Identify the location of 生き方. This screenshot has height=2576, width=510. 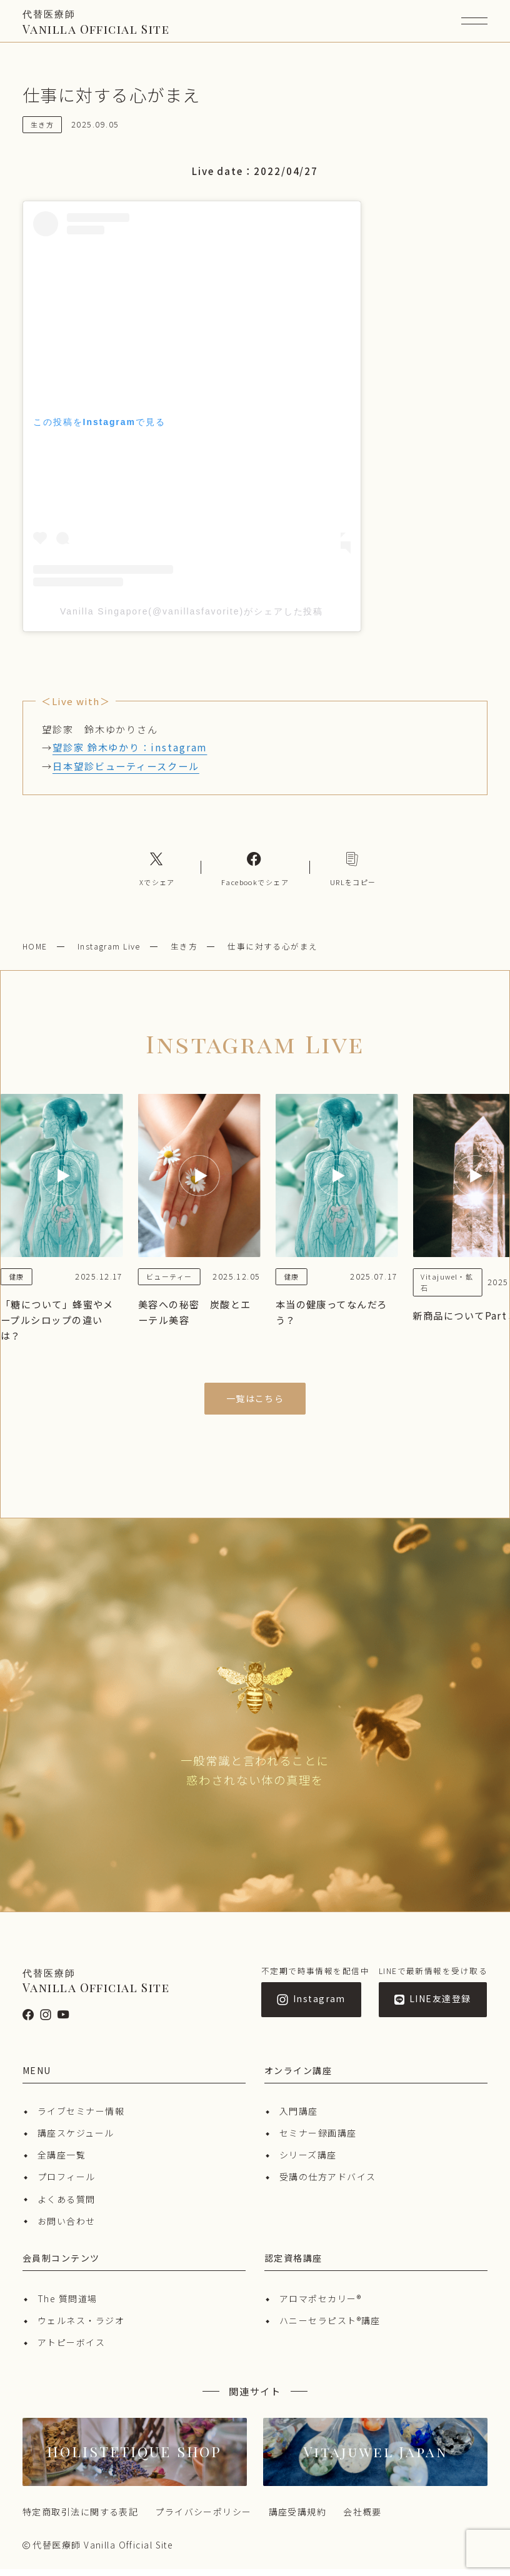
(184, 953).